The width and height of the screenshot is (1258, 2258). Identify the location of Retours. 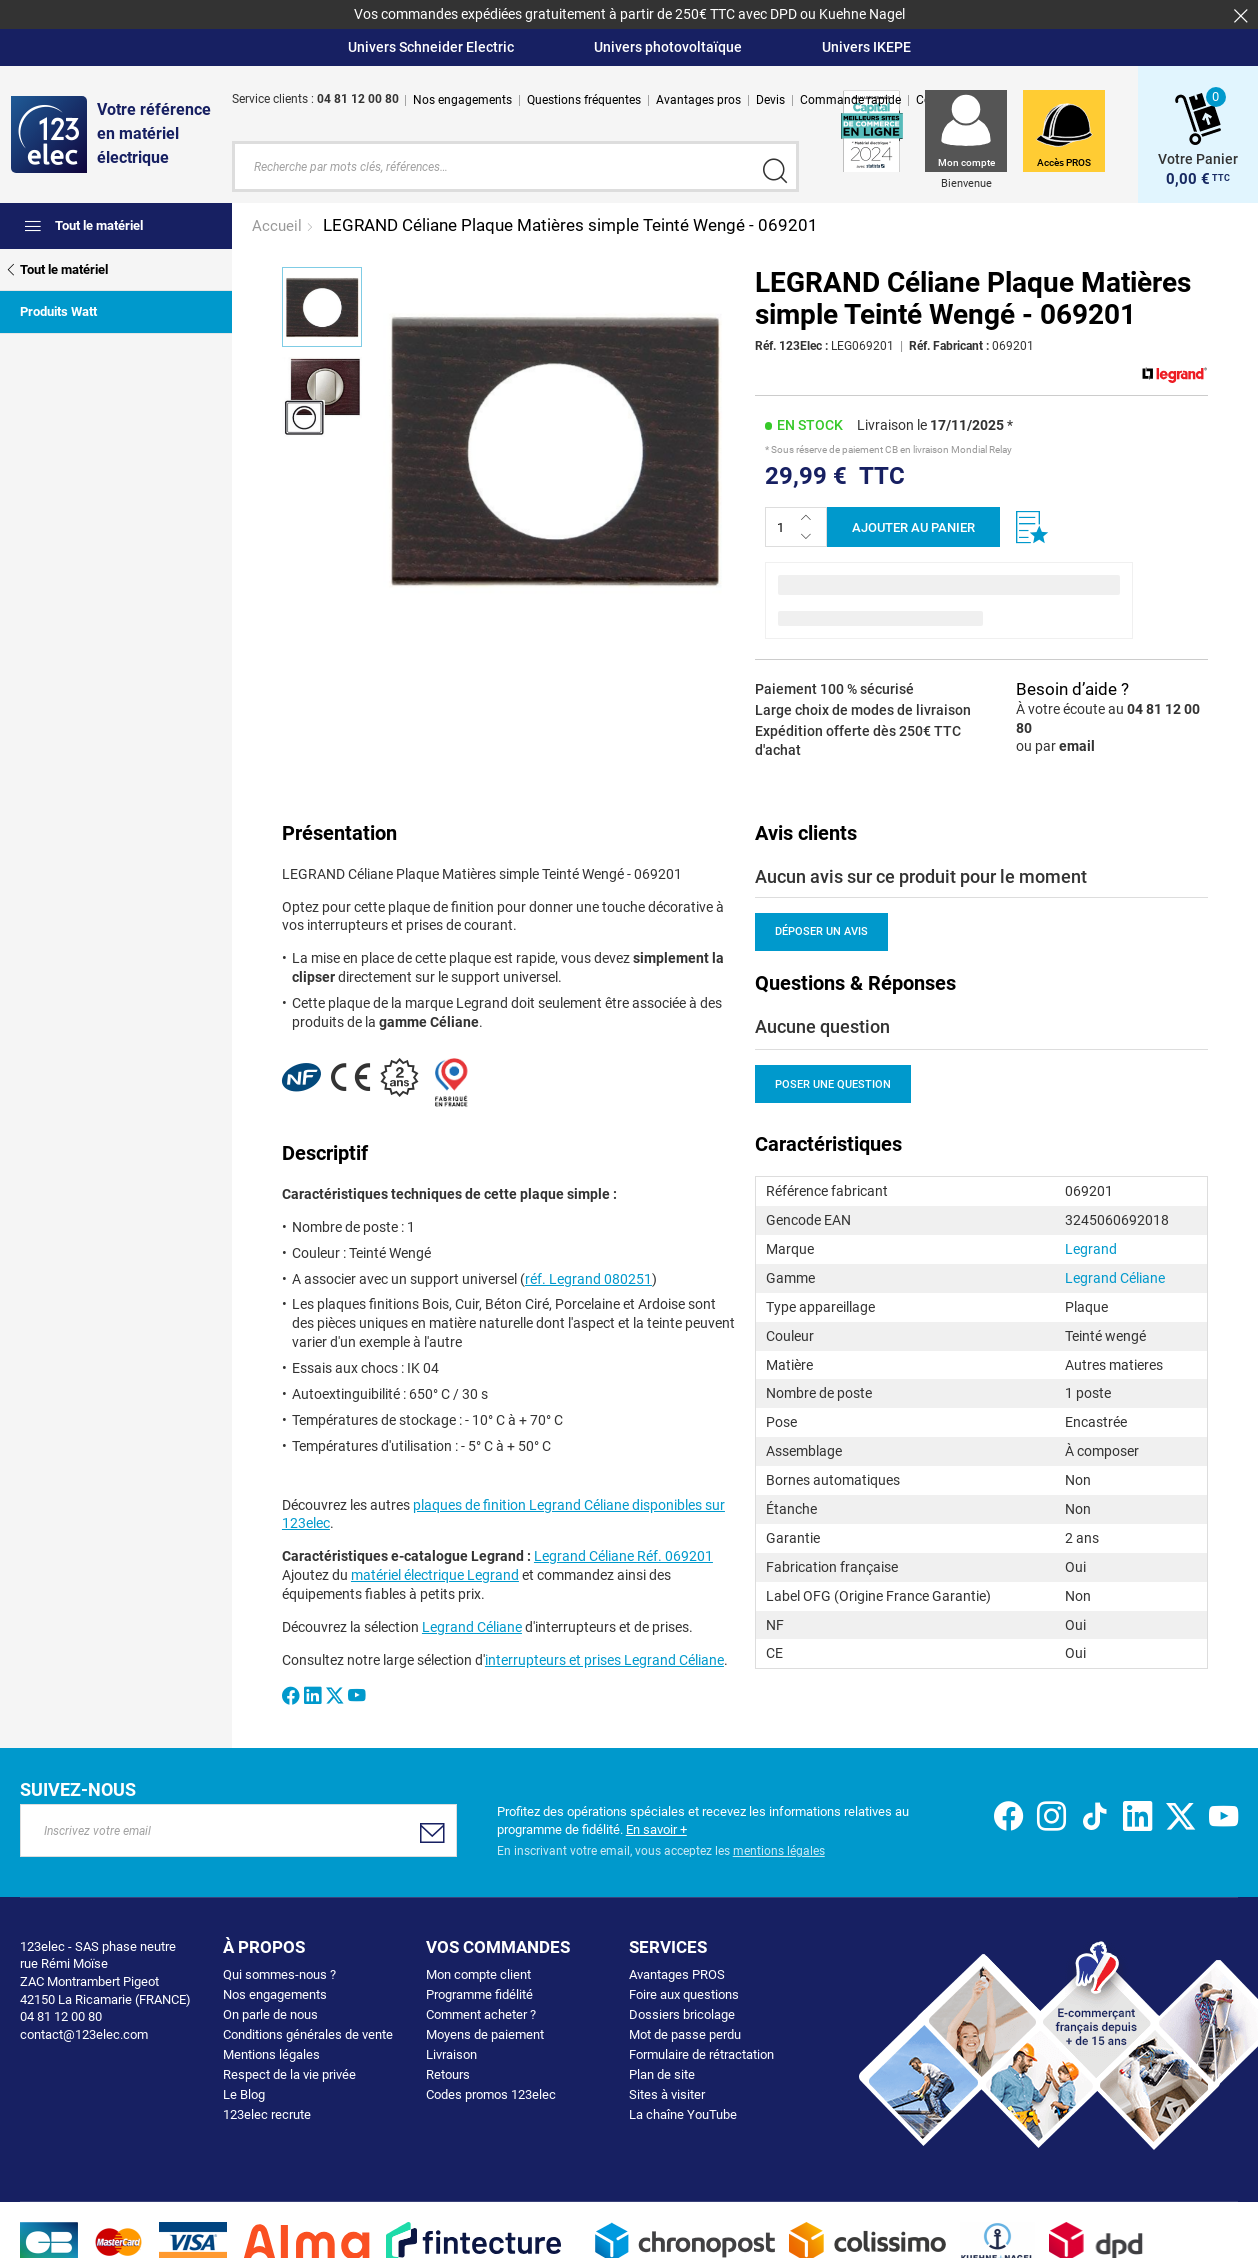
(448, 2072).